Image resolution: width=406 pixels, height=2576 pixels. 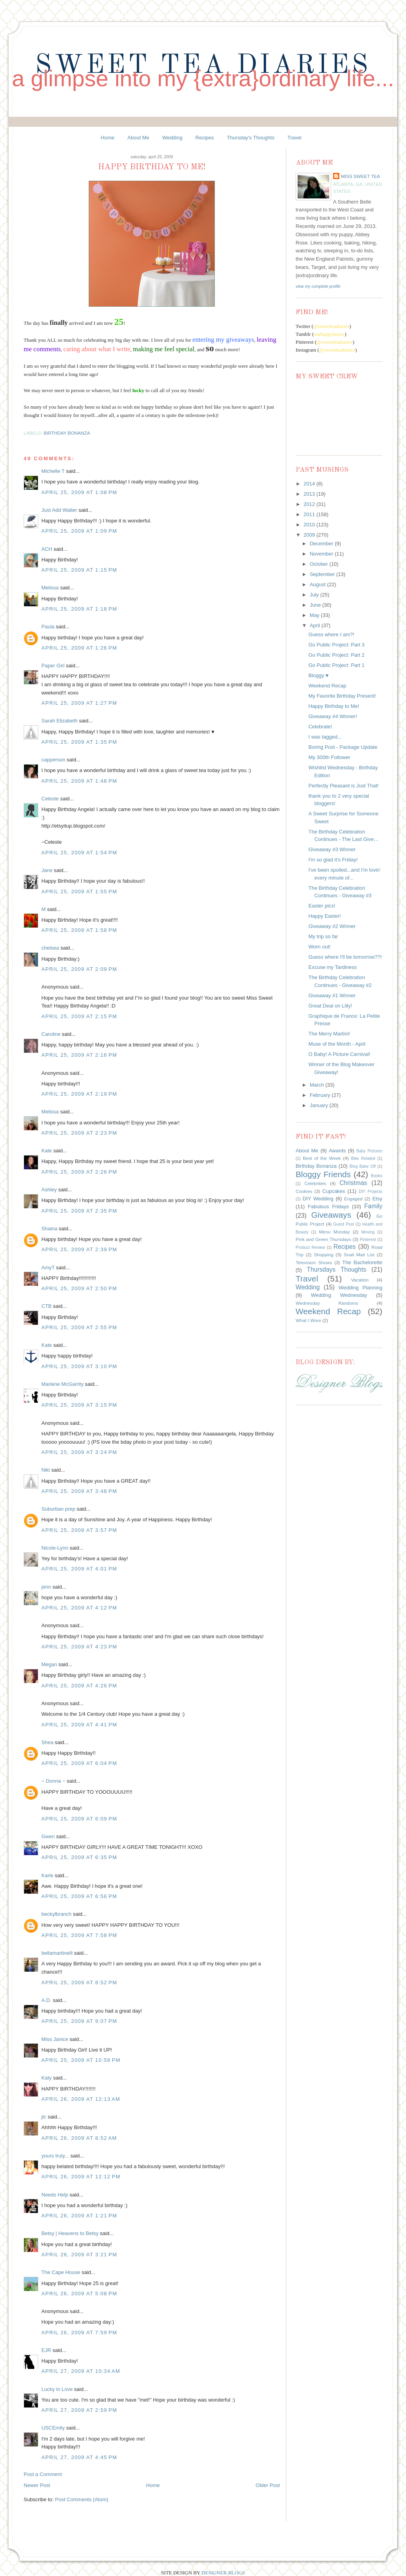 What do you see at coordinates (319, 947) in the screenshot?
I see `Worn out!` at bounding box center [319, 947].